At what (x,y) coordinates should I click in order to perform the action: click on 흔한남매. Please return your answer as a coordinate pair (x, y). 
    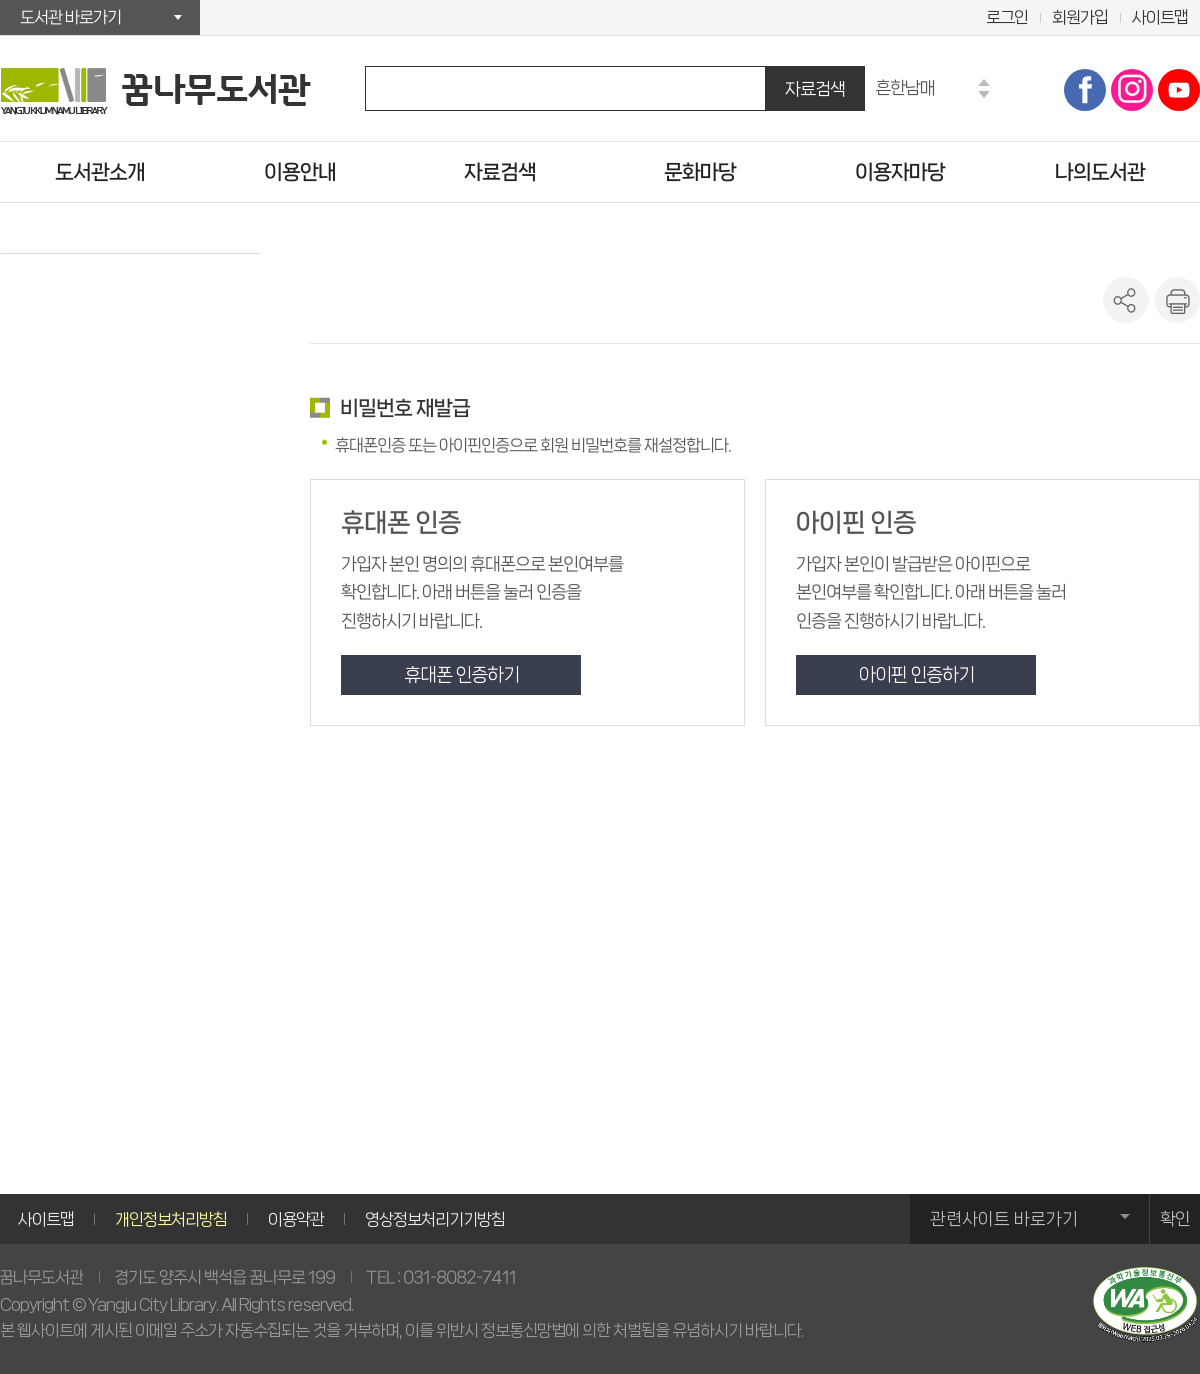
    Looking at the image, I should click on (905, 87).